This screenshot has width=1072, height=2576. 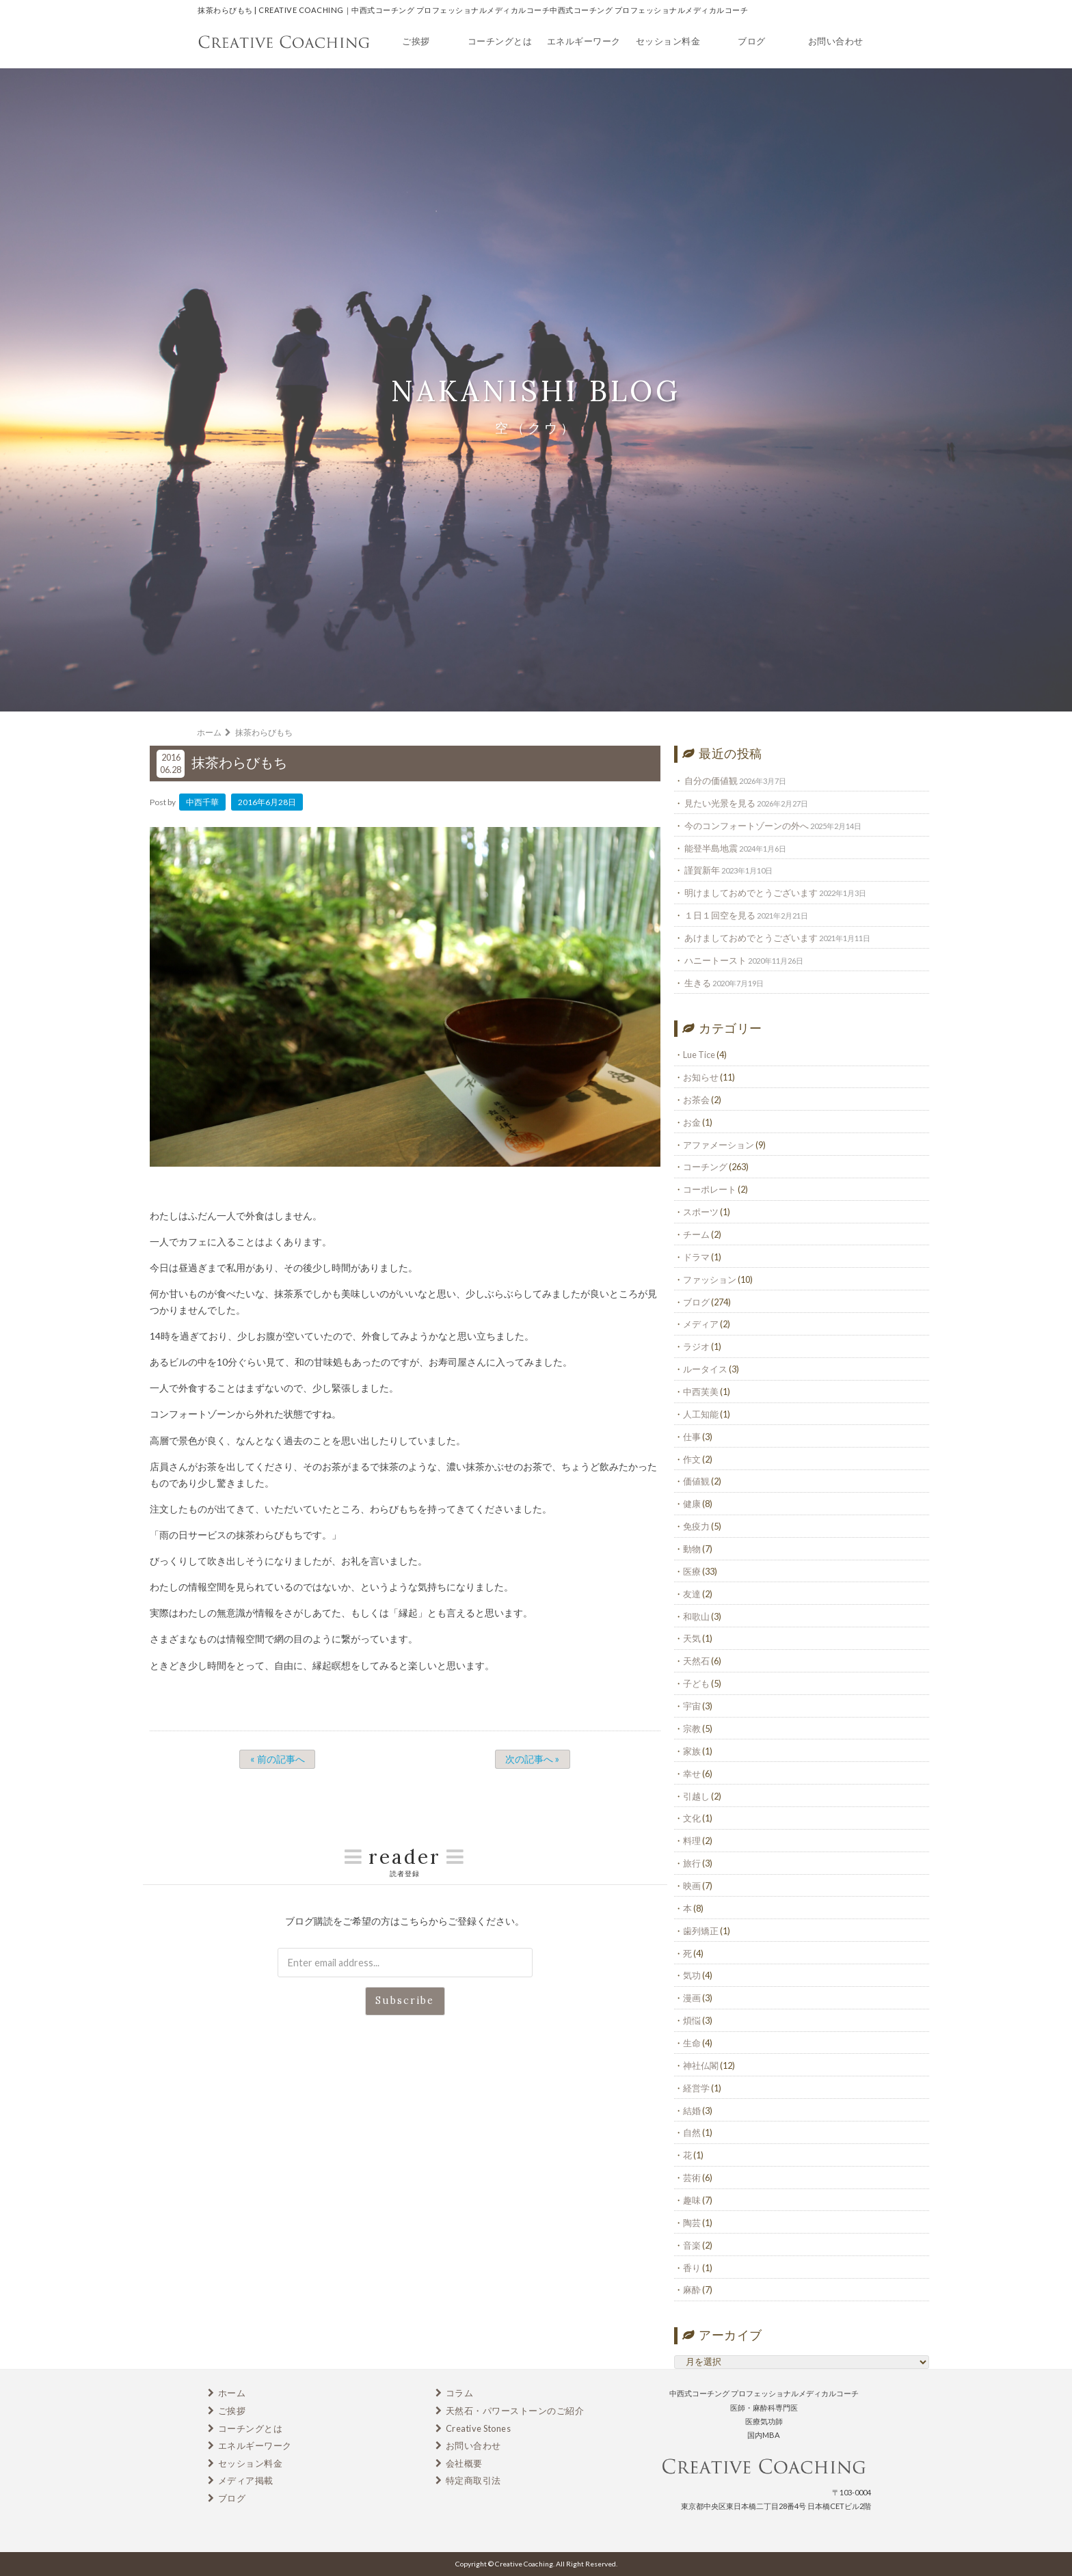 I want to click on 特定商取引法, so click(x=473, y=2480).